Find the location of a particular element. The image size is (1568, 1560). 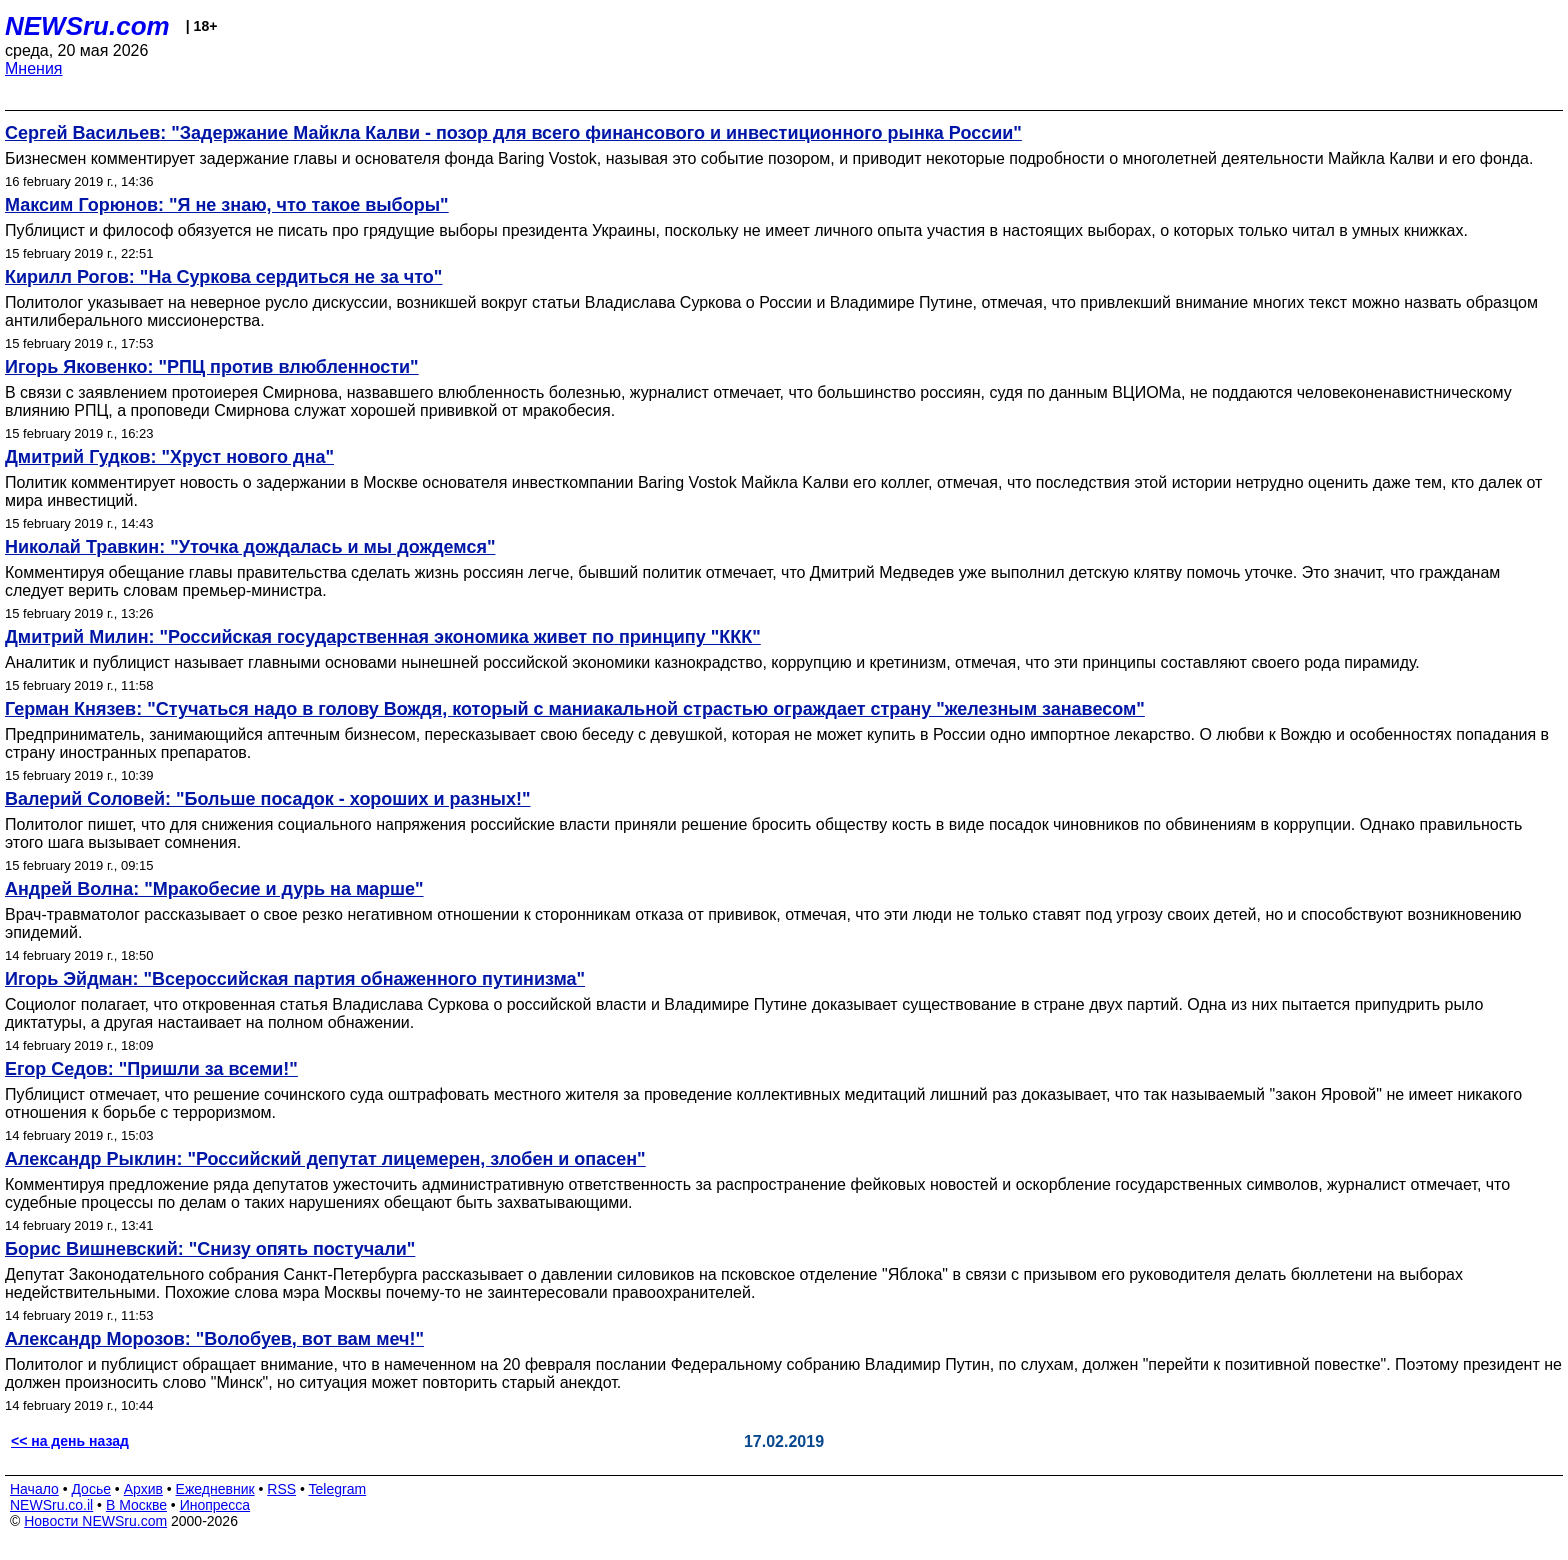

Досье is located at coordinates (91, 1489).